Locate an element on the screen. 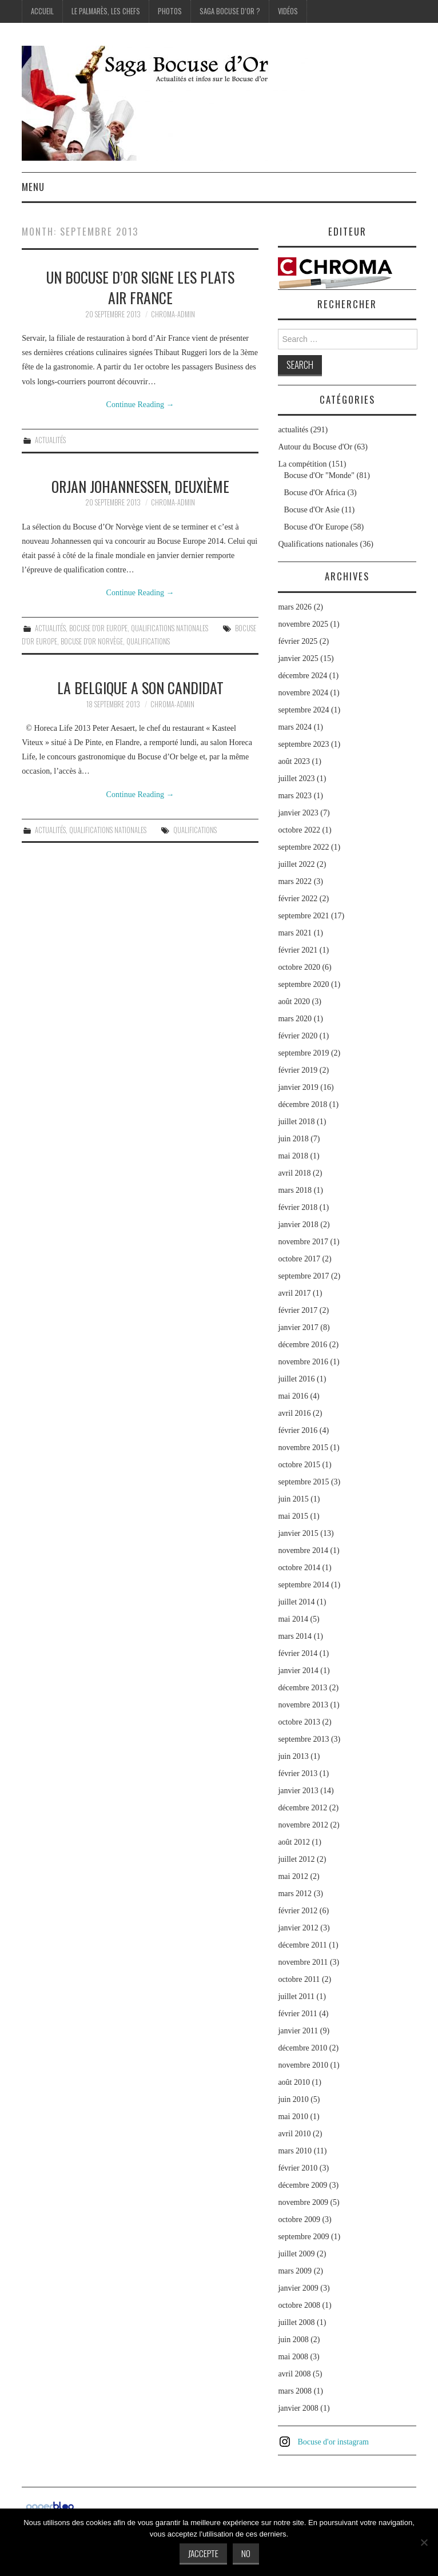 This screenshot has width=438, height=2576. janvier 2017 is located at coordinates (298, 1327).